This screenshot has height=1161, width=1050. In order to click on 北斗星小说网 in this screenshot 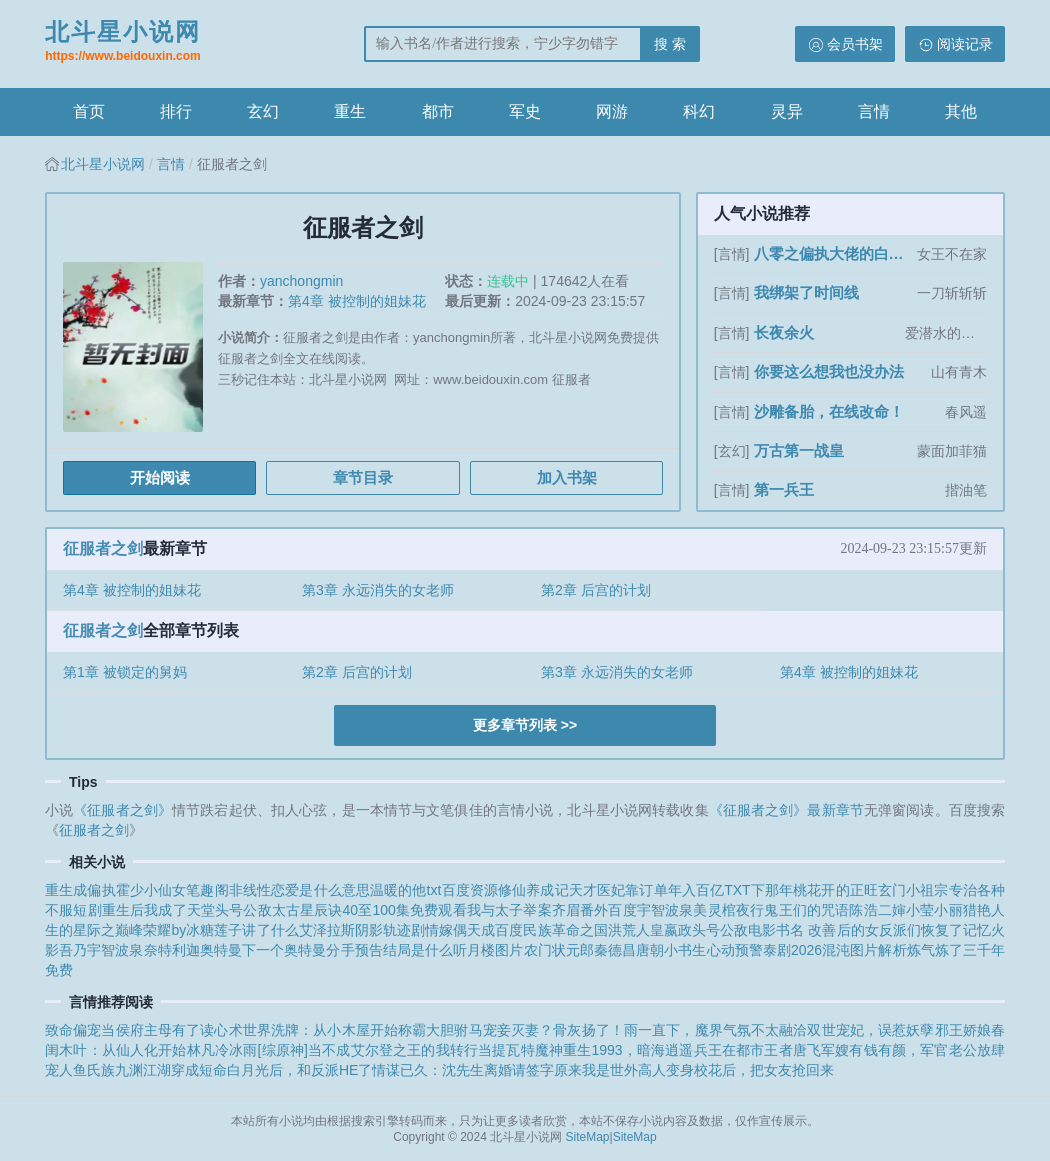, I will do `click(123, 43)`.